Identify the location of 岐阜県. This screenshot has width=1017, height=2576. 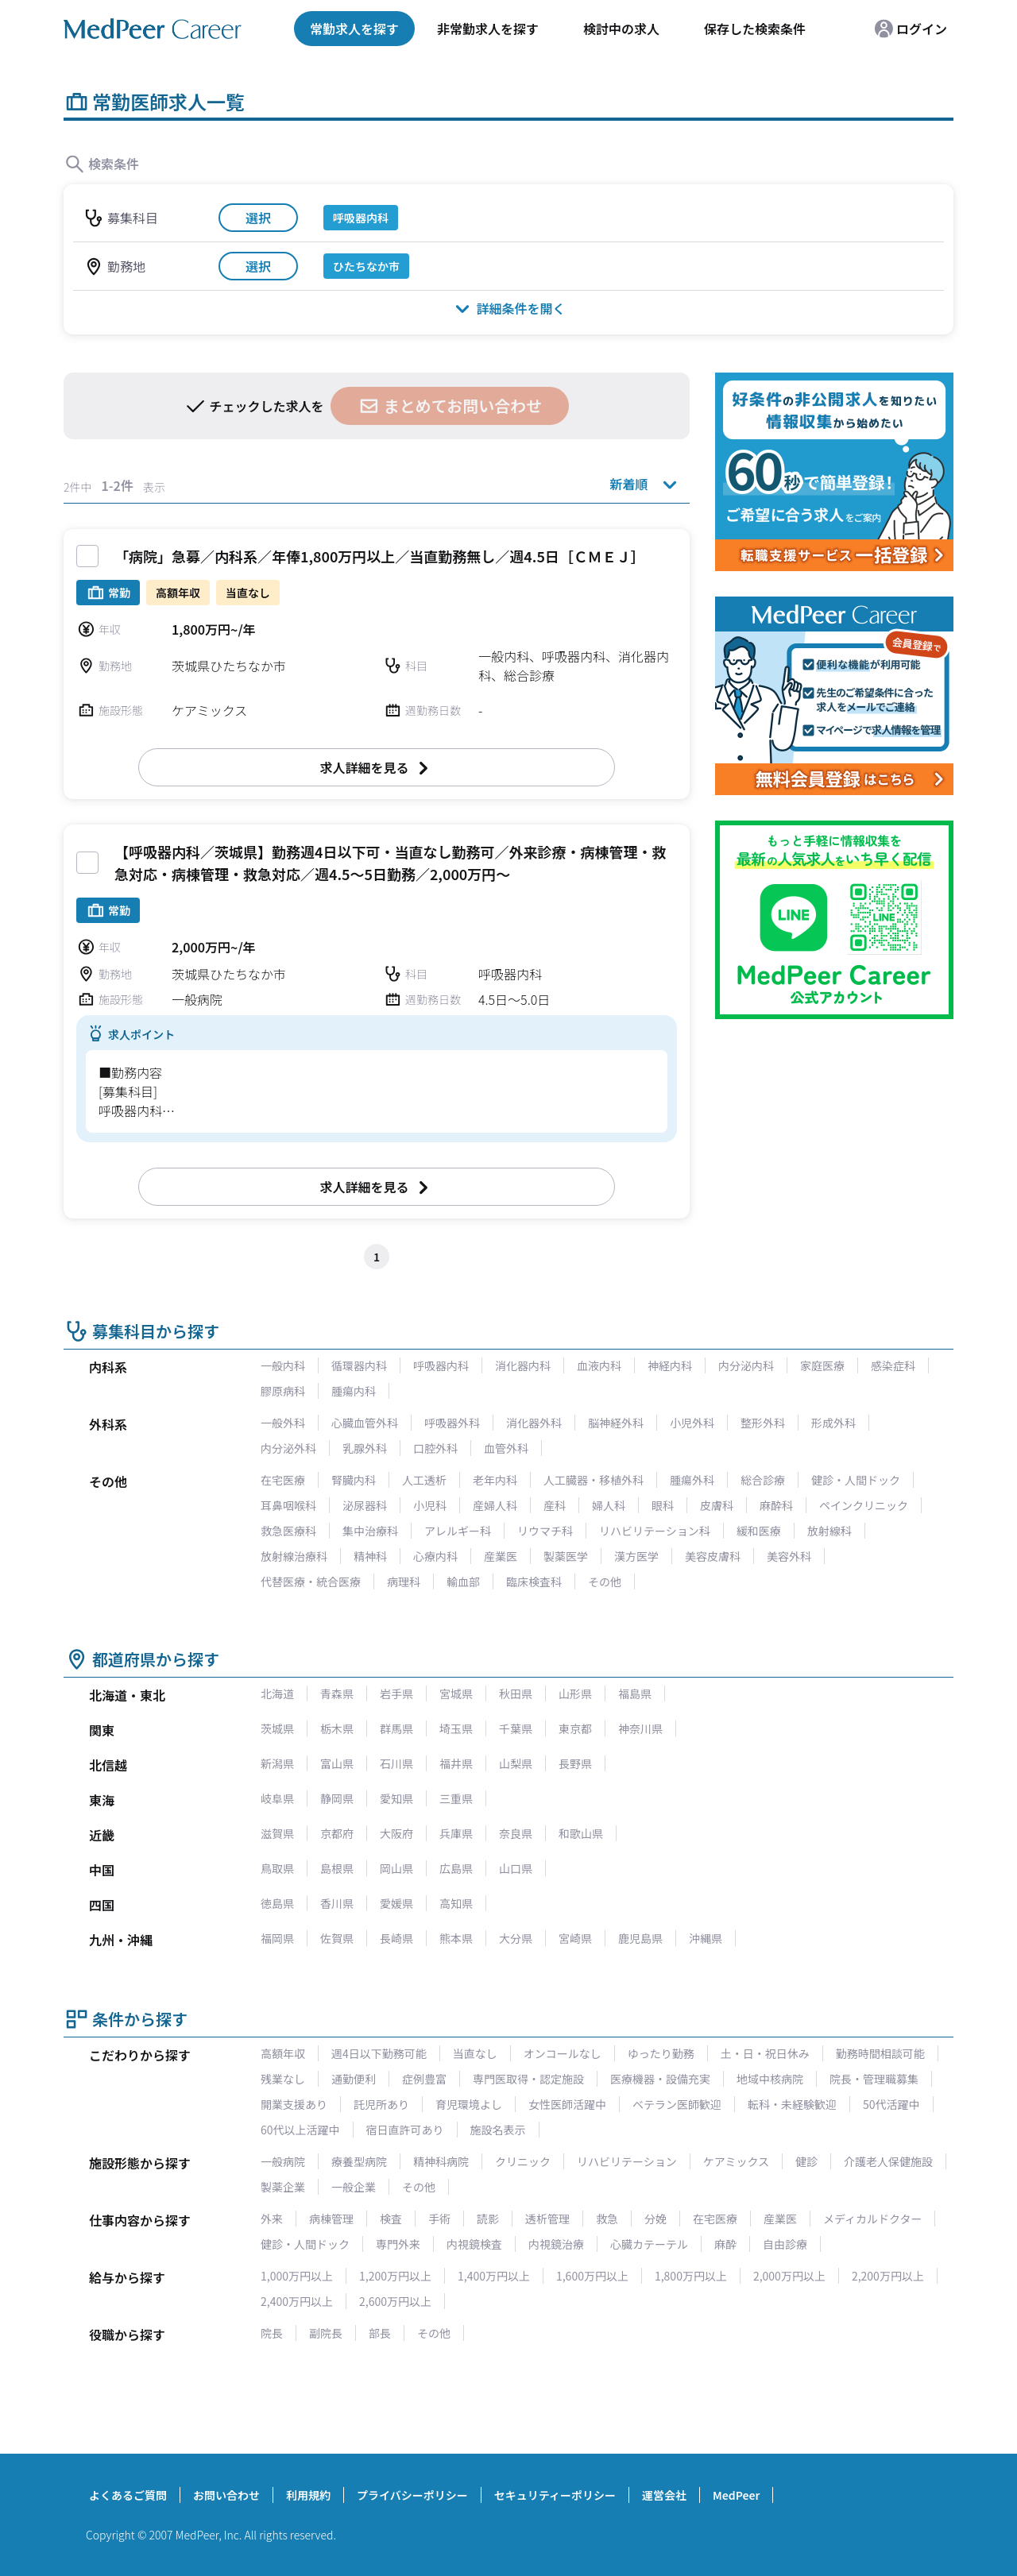
(277, 1798).